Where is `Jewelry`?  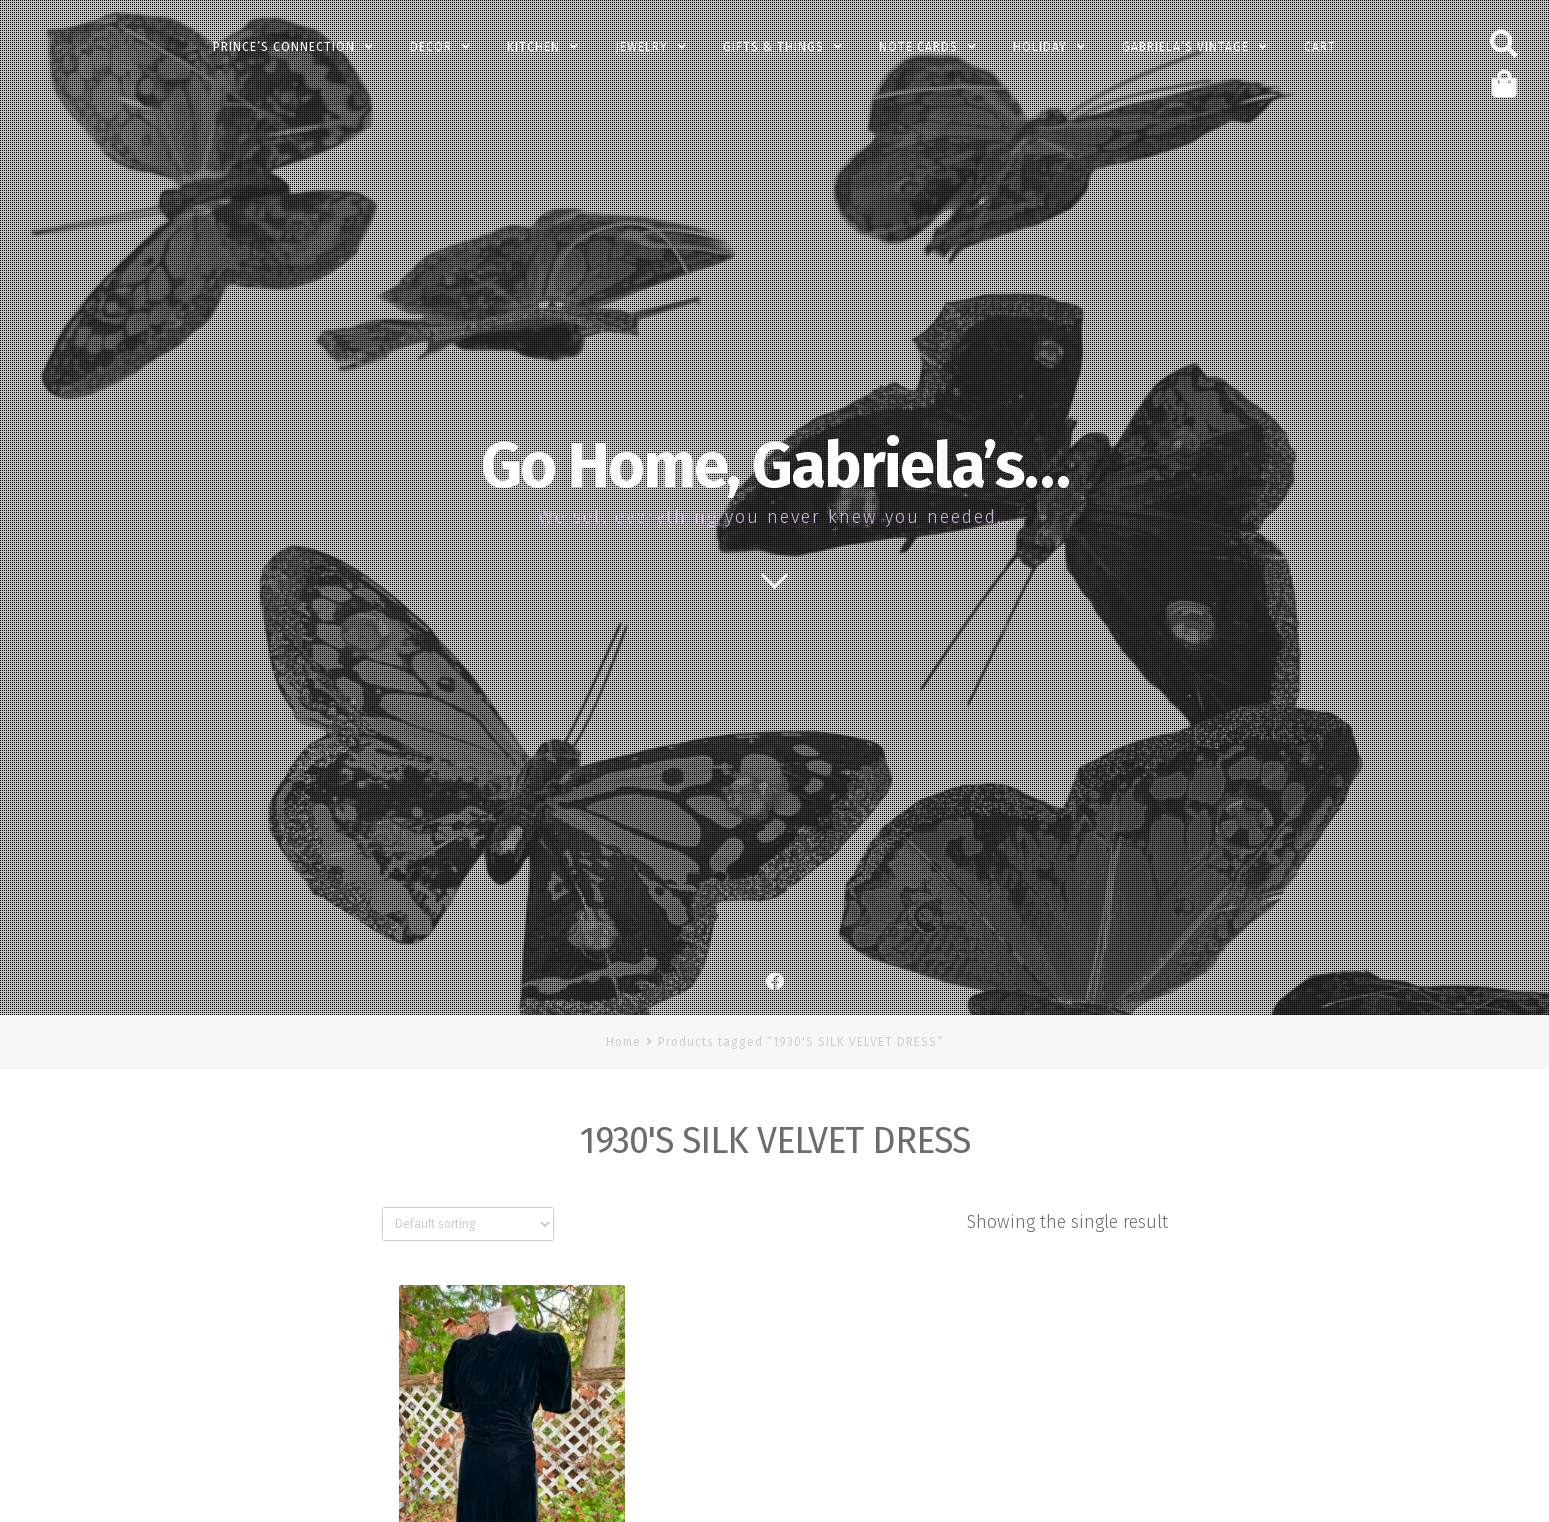 Jewelry is located at coordinates (641, 47).